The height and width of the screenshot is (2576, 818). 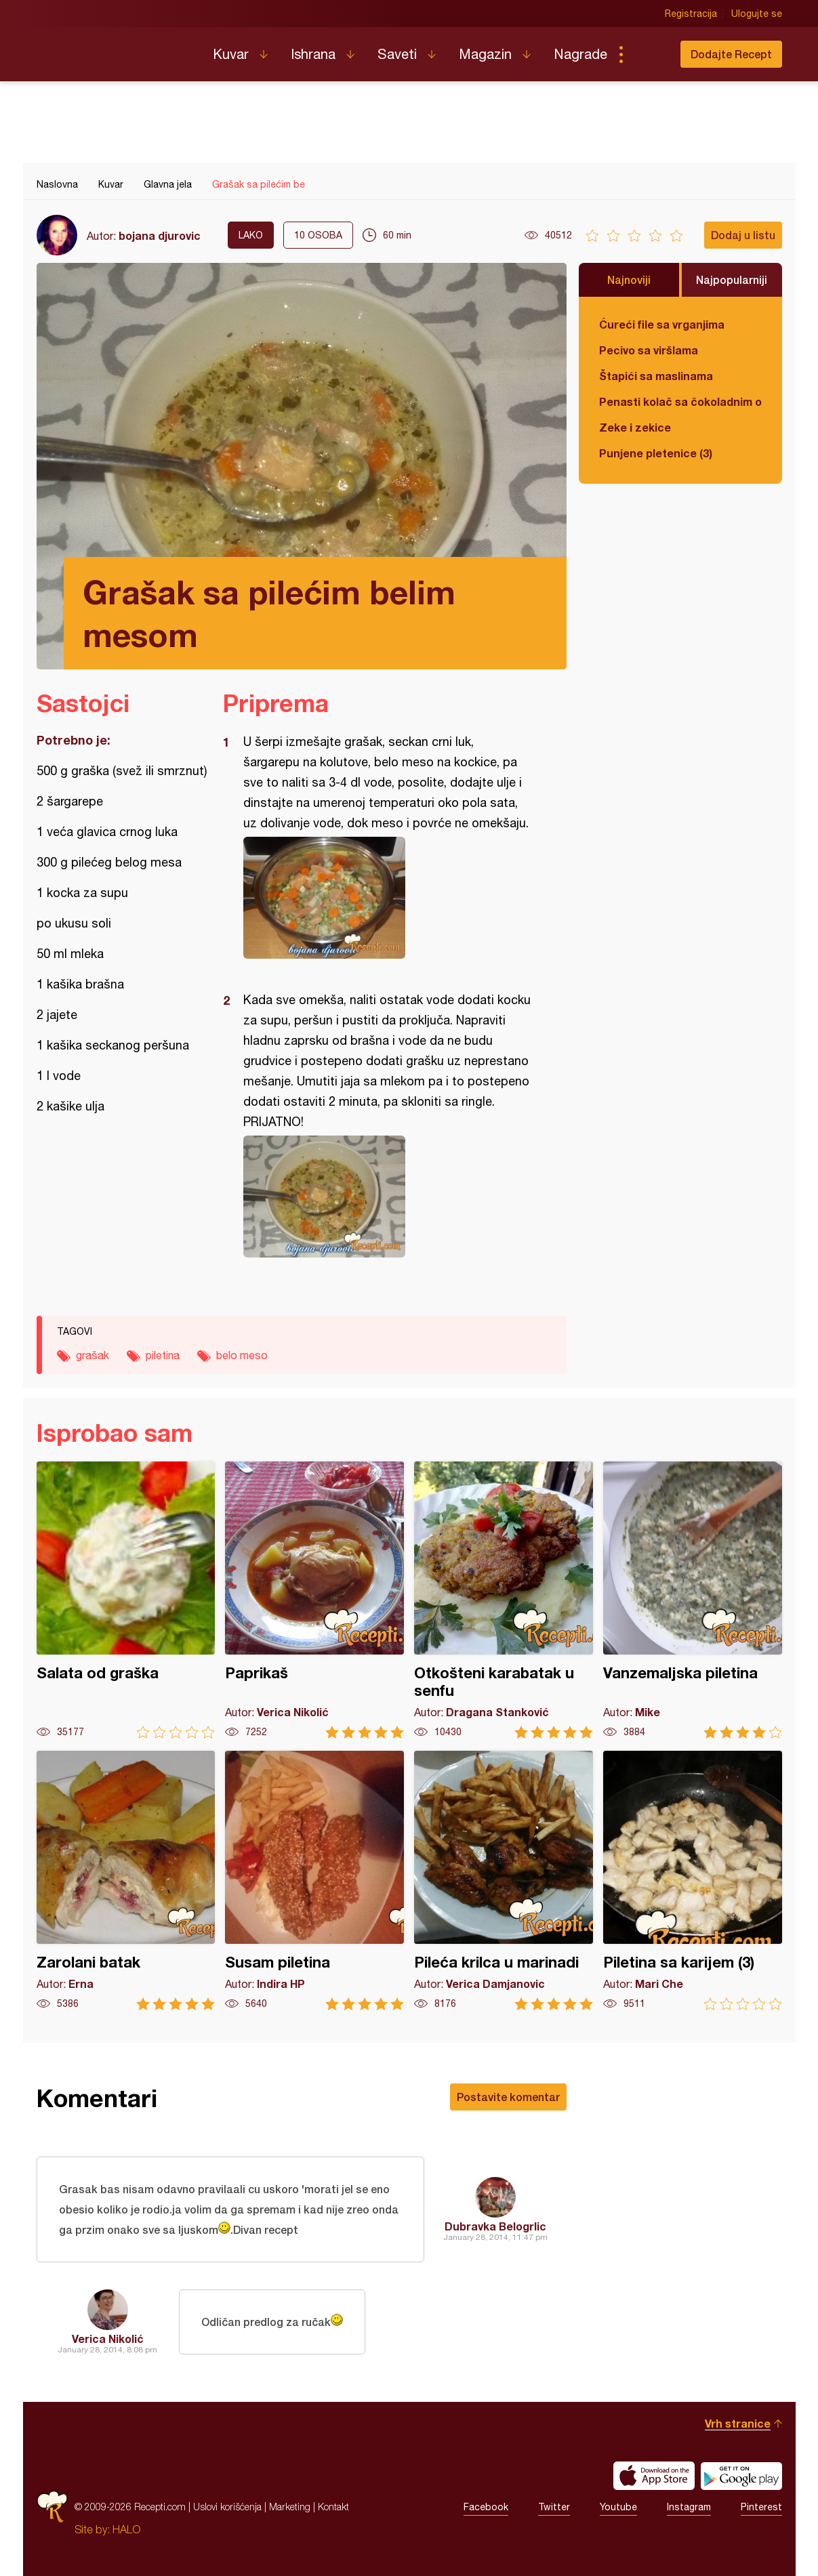 What do you see at coordinates (397, 54) in the screenshot?
I see `Saveti` at bounding box center [397, 54].